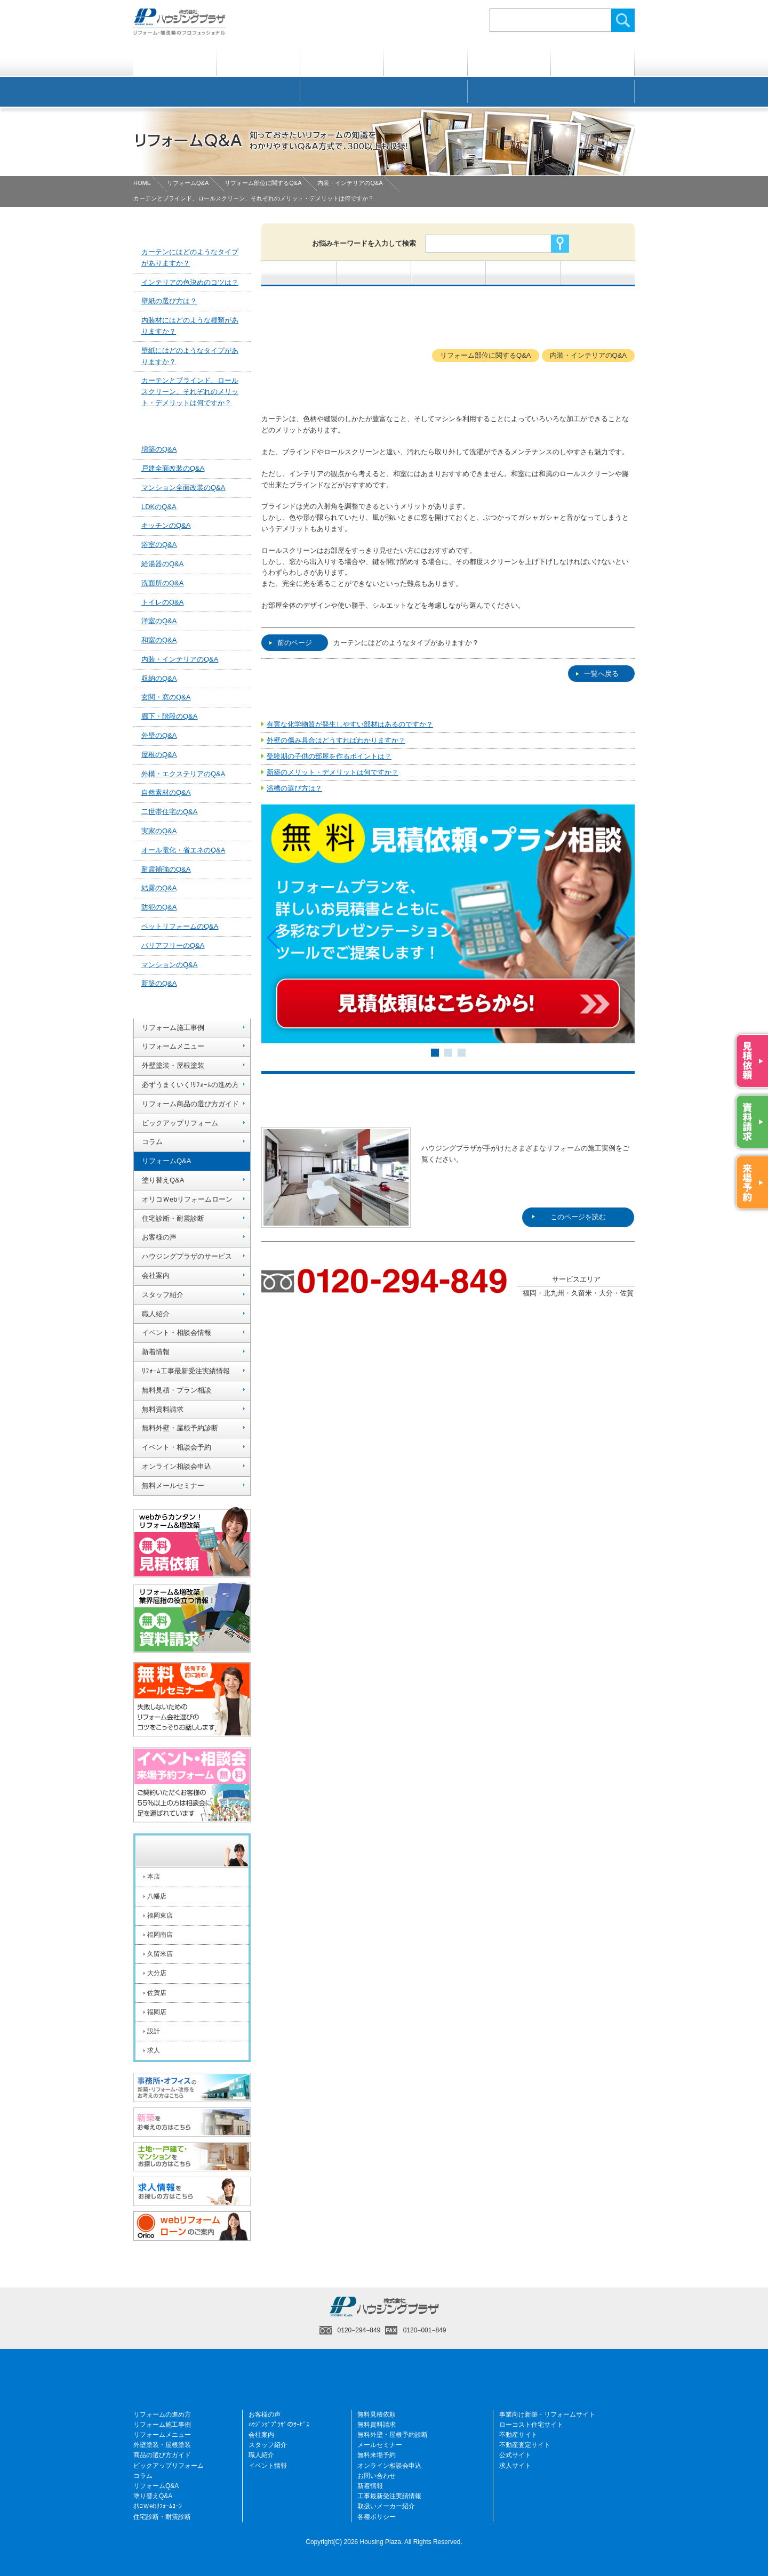 This screenshot has height=2576, width=768. I want to click on 工事最新受注実績情報, so click(389, 2496).